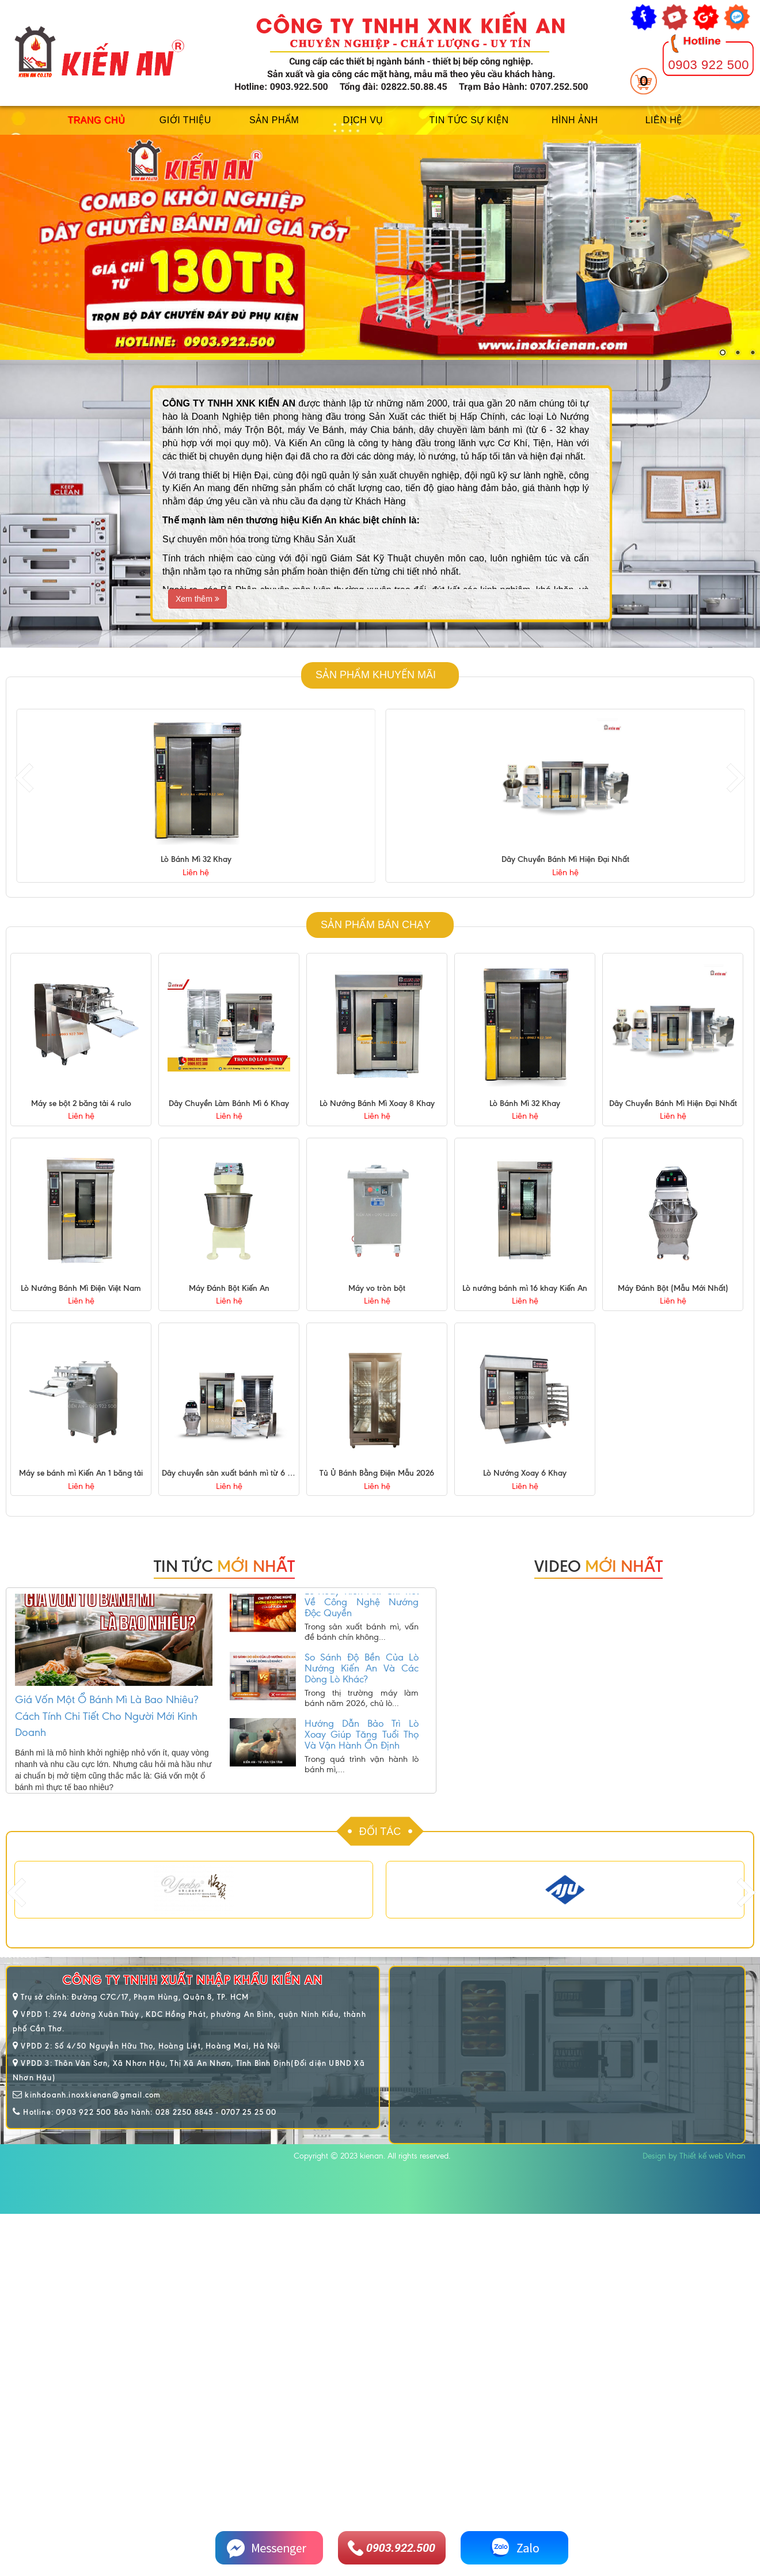 This screenshot has width=760, height=2576. Describe the element at coordinates (362, 1616) in the screenshot. I see `Lò Xoay Kiến An: Chi Tiết Về Công Nghệ Nướng Độc Quyền` at that location.